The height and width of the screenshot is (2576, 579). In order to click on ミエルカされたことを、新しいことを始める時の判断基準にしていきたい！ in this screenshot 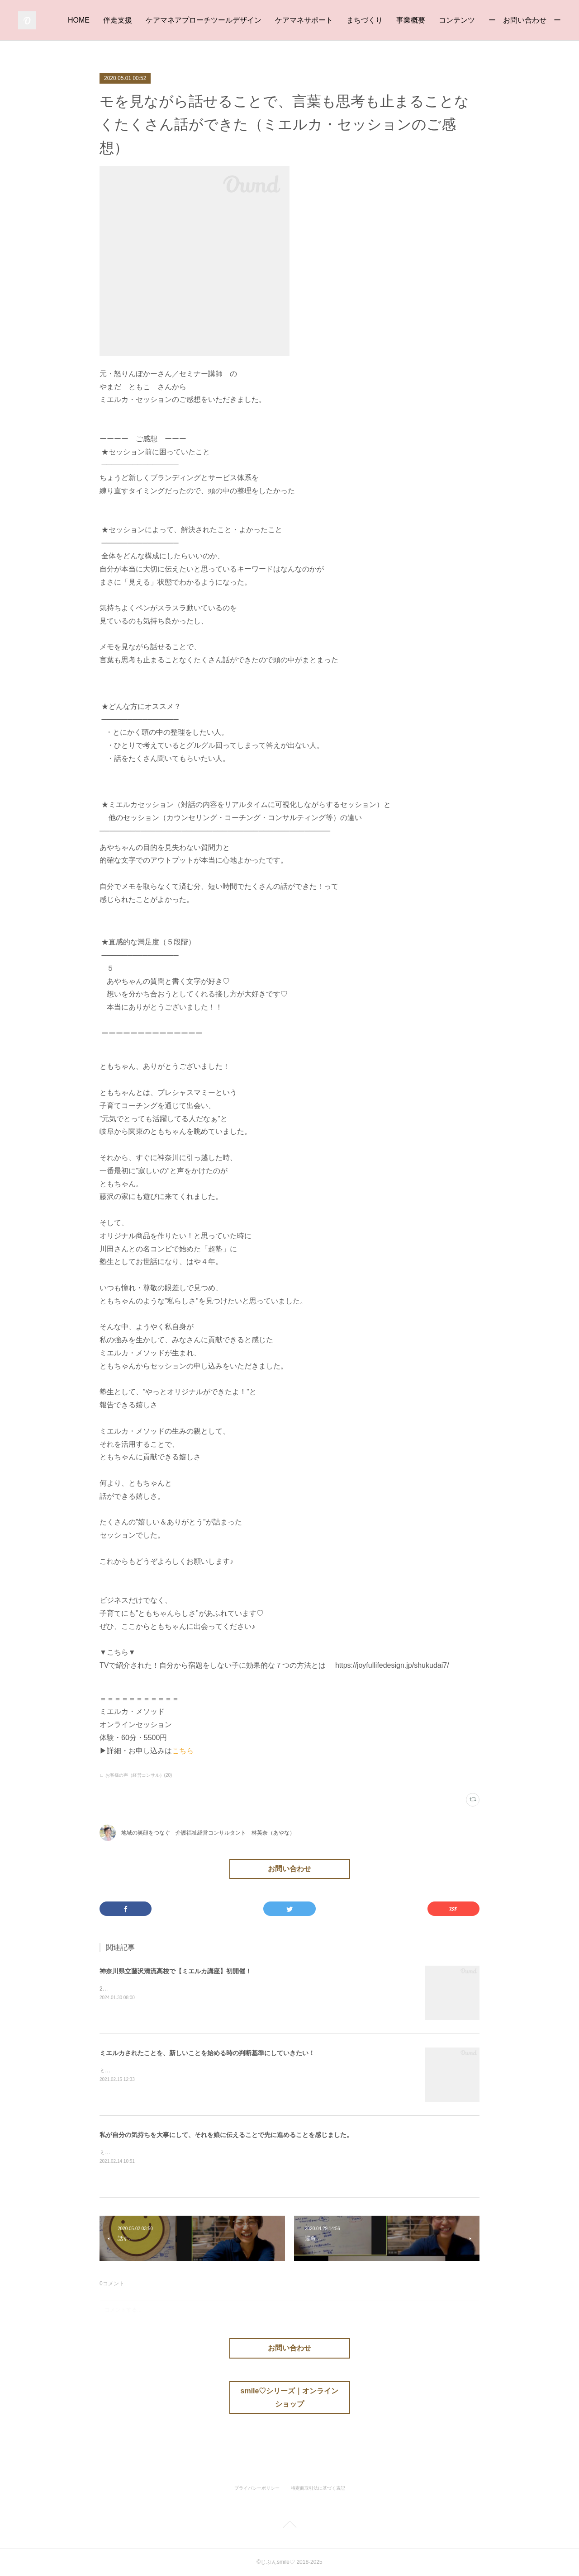, I will do `click(207, 2053)`.